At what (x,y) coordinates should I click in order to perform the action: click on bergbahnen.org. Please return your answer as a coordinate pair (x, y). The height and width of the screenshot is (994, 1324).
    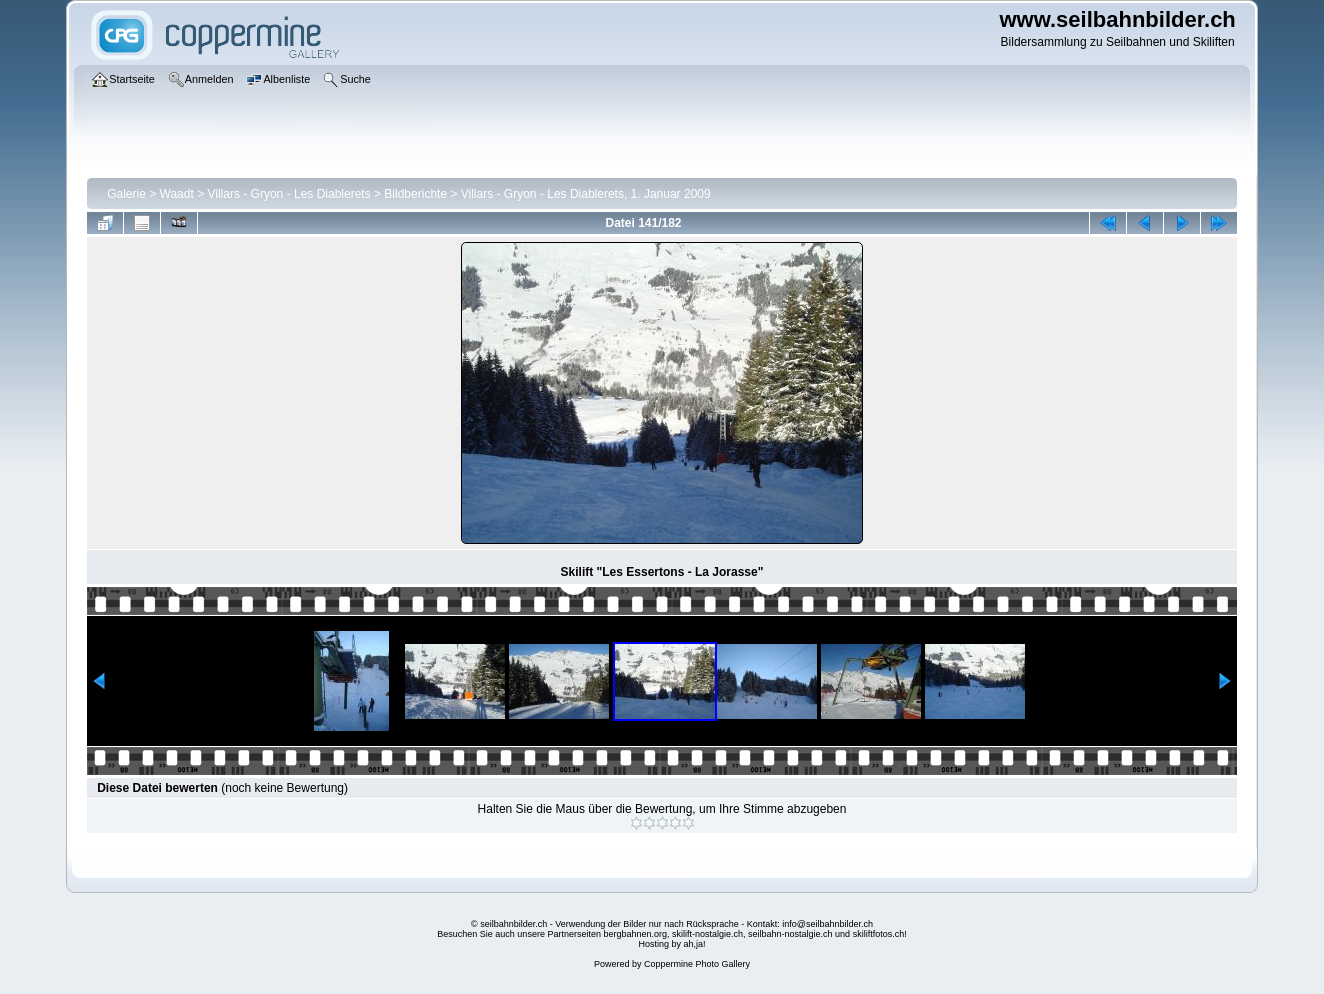
    Looking at the image, I should click on (635, 934).